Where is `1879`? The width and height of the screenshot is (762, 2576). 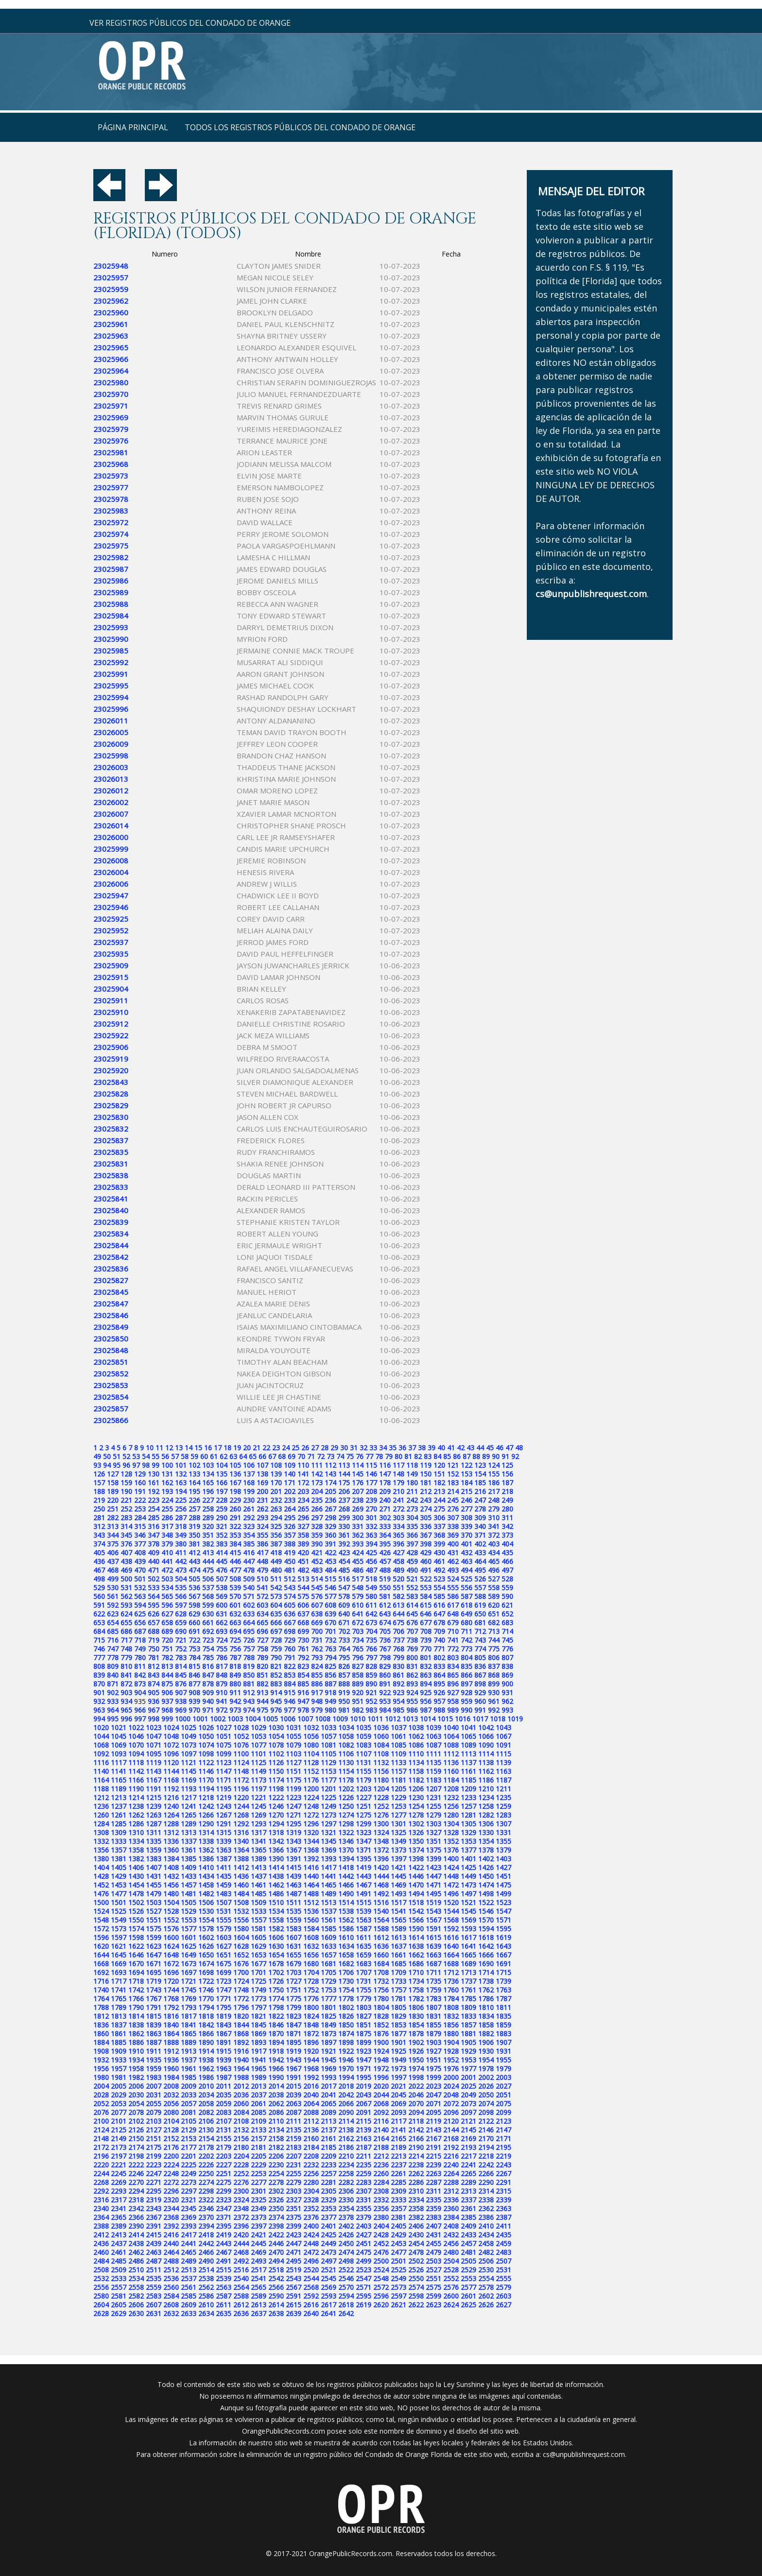 1879 is located at coordinates (433, 2033).